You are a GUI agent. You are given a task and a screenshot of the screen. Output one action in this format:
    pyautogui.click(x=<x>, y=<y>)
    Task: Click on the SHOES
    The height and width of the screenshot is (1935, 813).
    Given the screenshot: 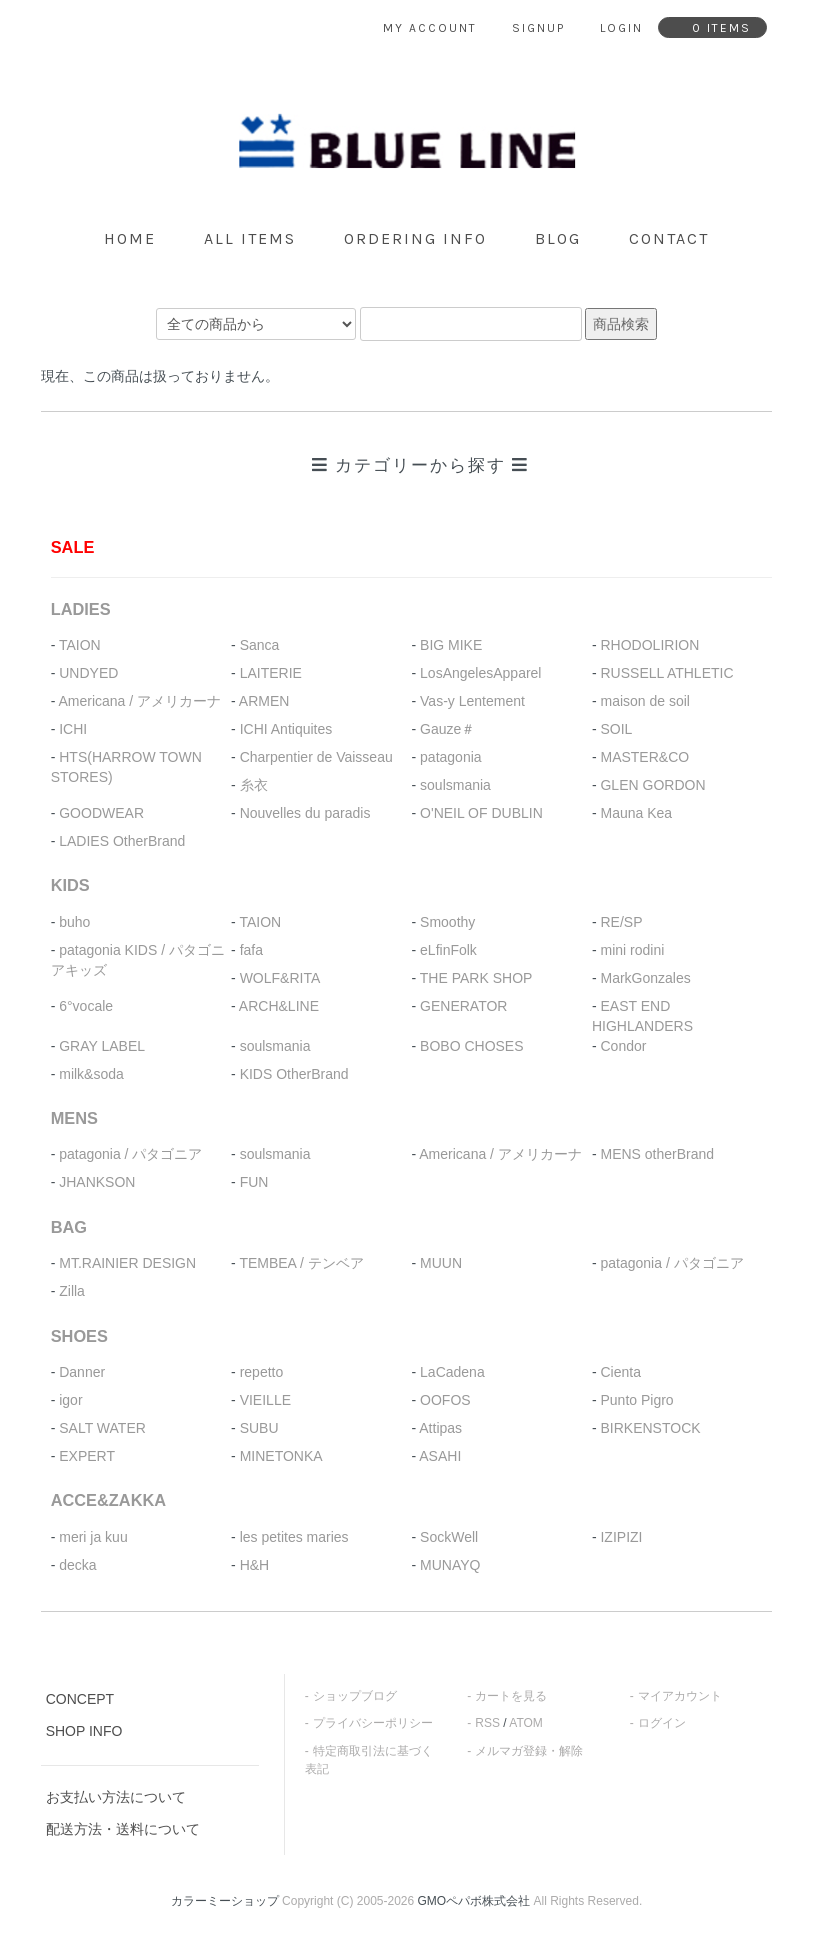 What is the action you would take?
    pyautogui.click(x=79, y=1336)
    